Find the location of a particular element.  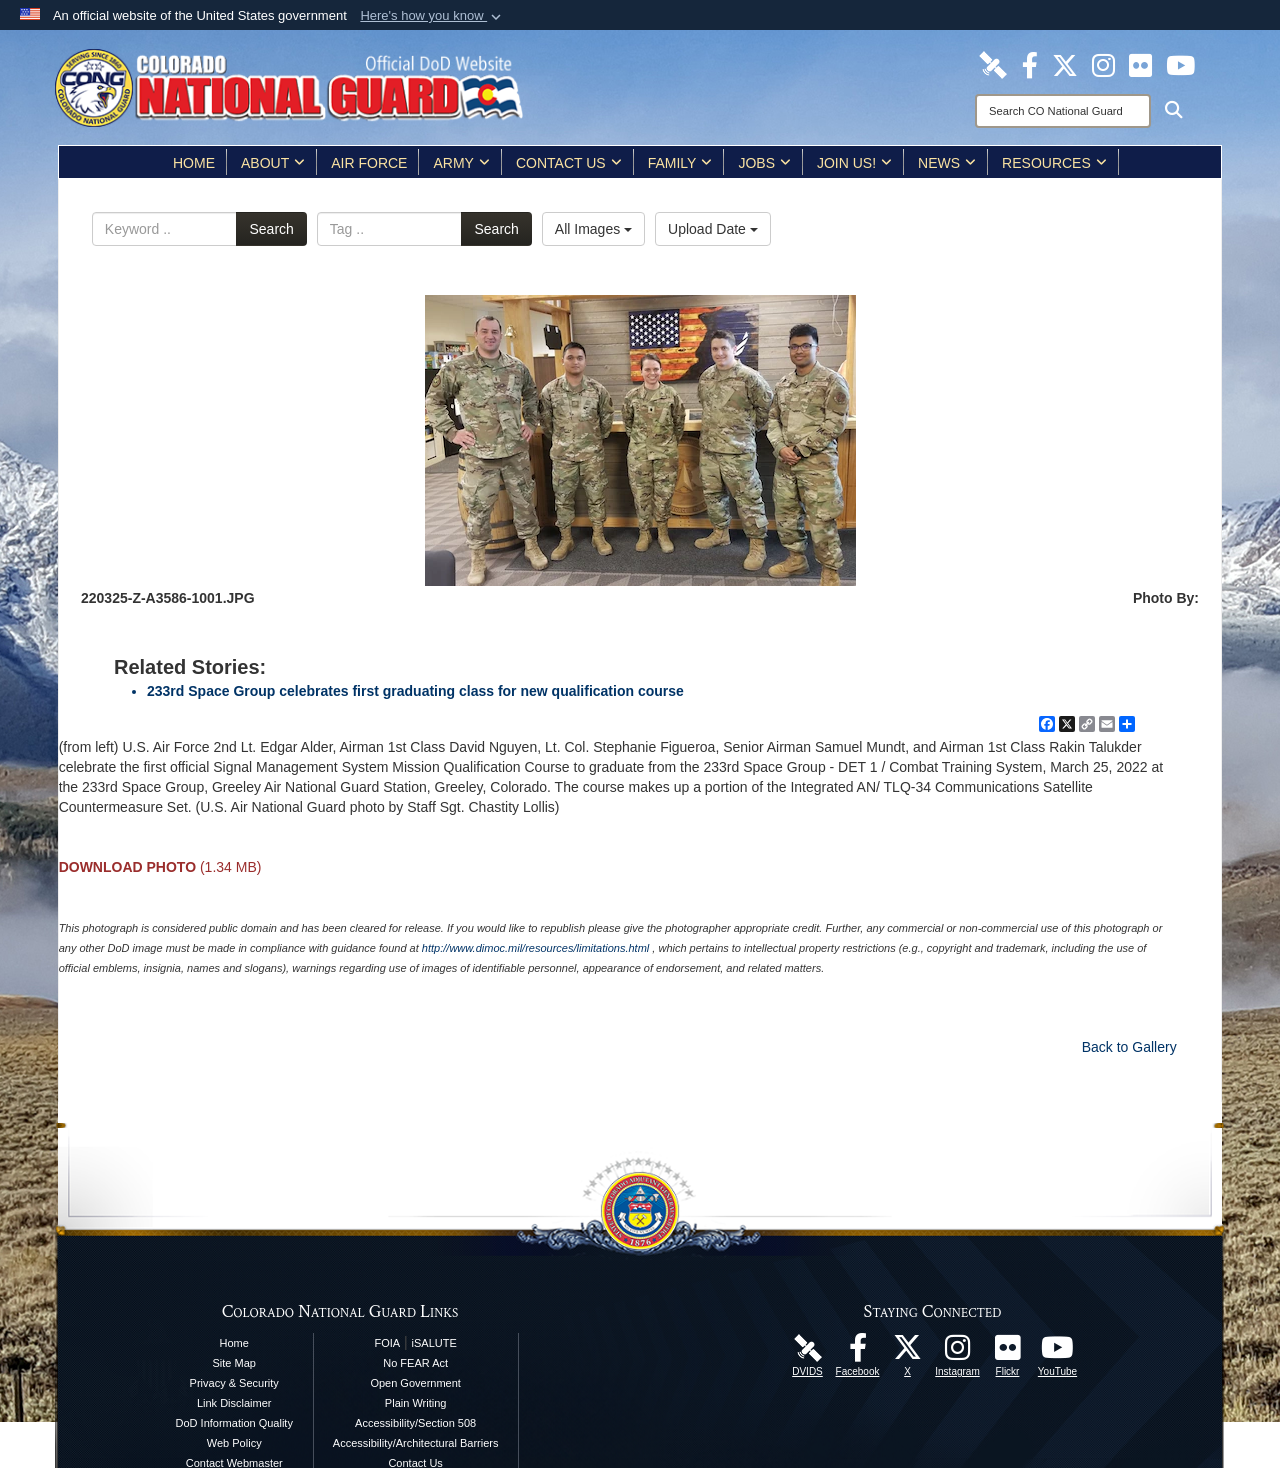

Jobs is located at coordinates (764, 163).